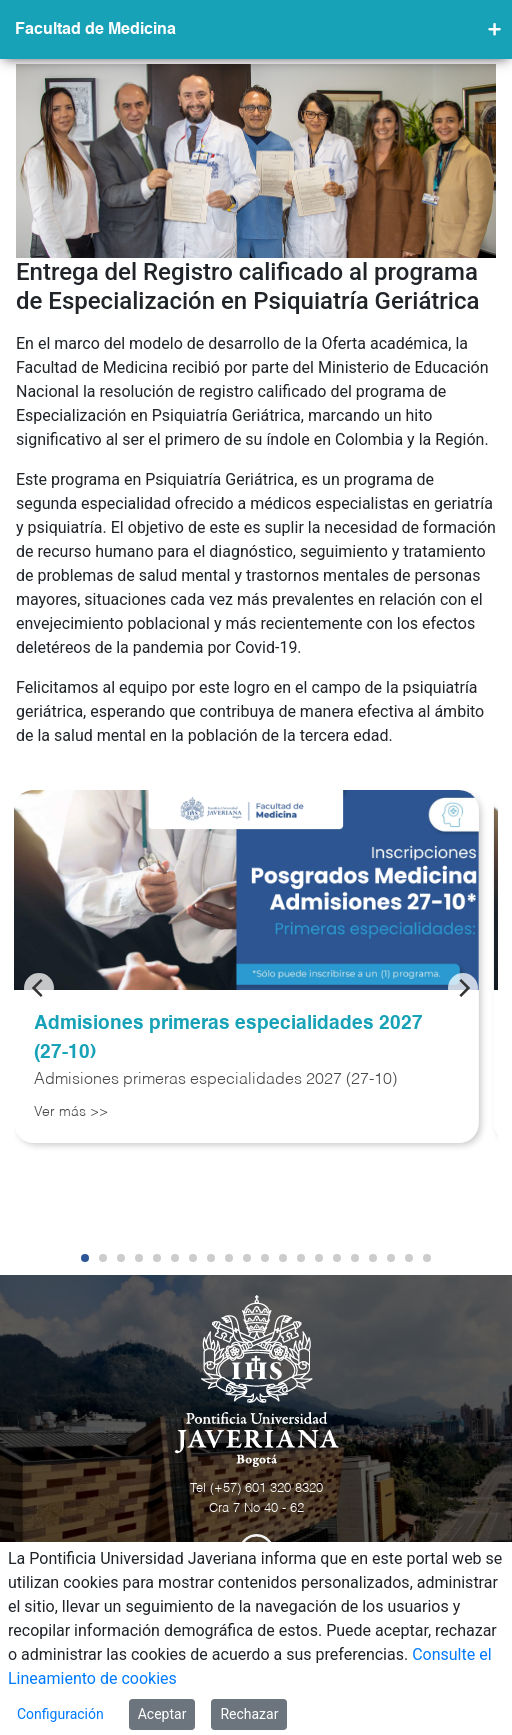 Image resolution: width=512 pixels, height=1735 pixels. Describe the element at coordinates (60, 1714) in the screenshot. I see `Configuración` at that location.